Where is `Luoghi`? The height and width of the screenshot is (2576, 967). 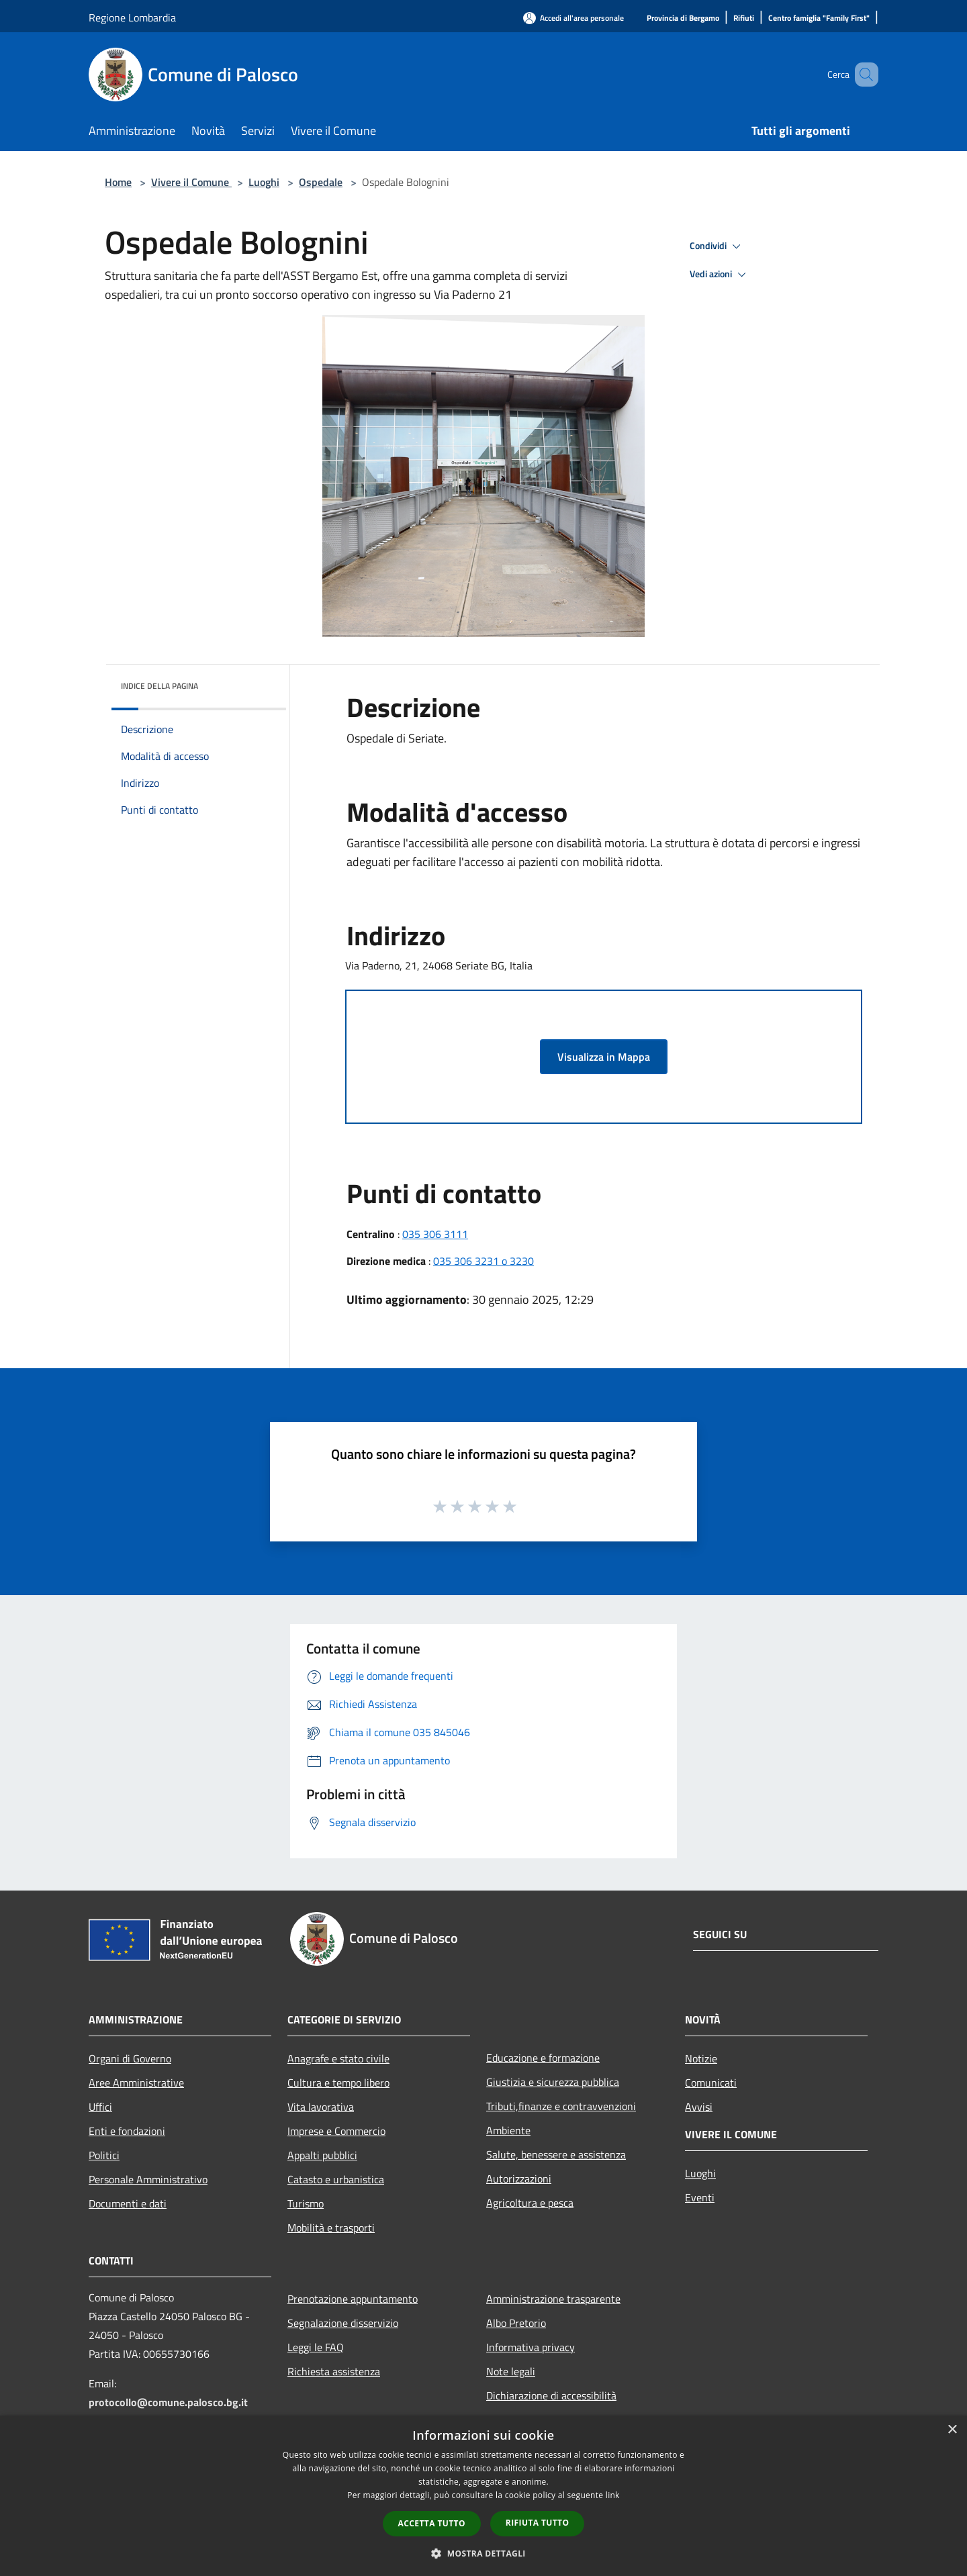
Luoghi is located at coordinates (263, 182).